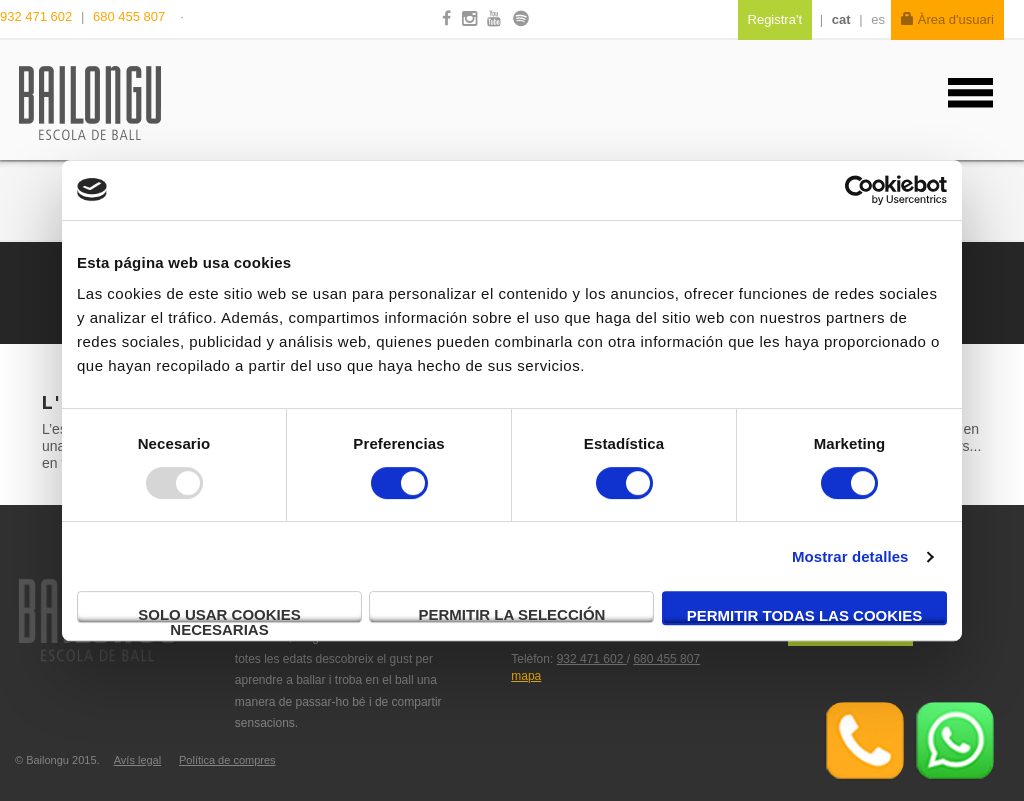 The image size is (1024, 801). I want to click on es, so click(878, 19).